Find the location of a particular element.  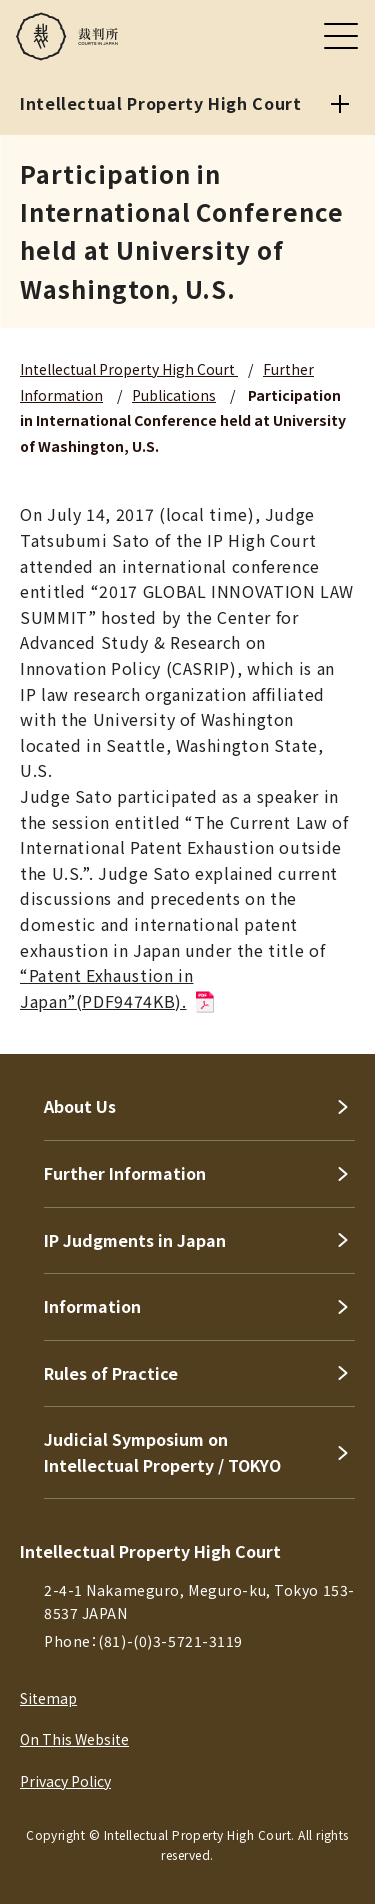

On This Website is located at coordinates (74, 1739).